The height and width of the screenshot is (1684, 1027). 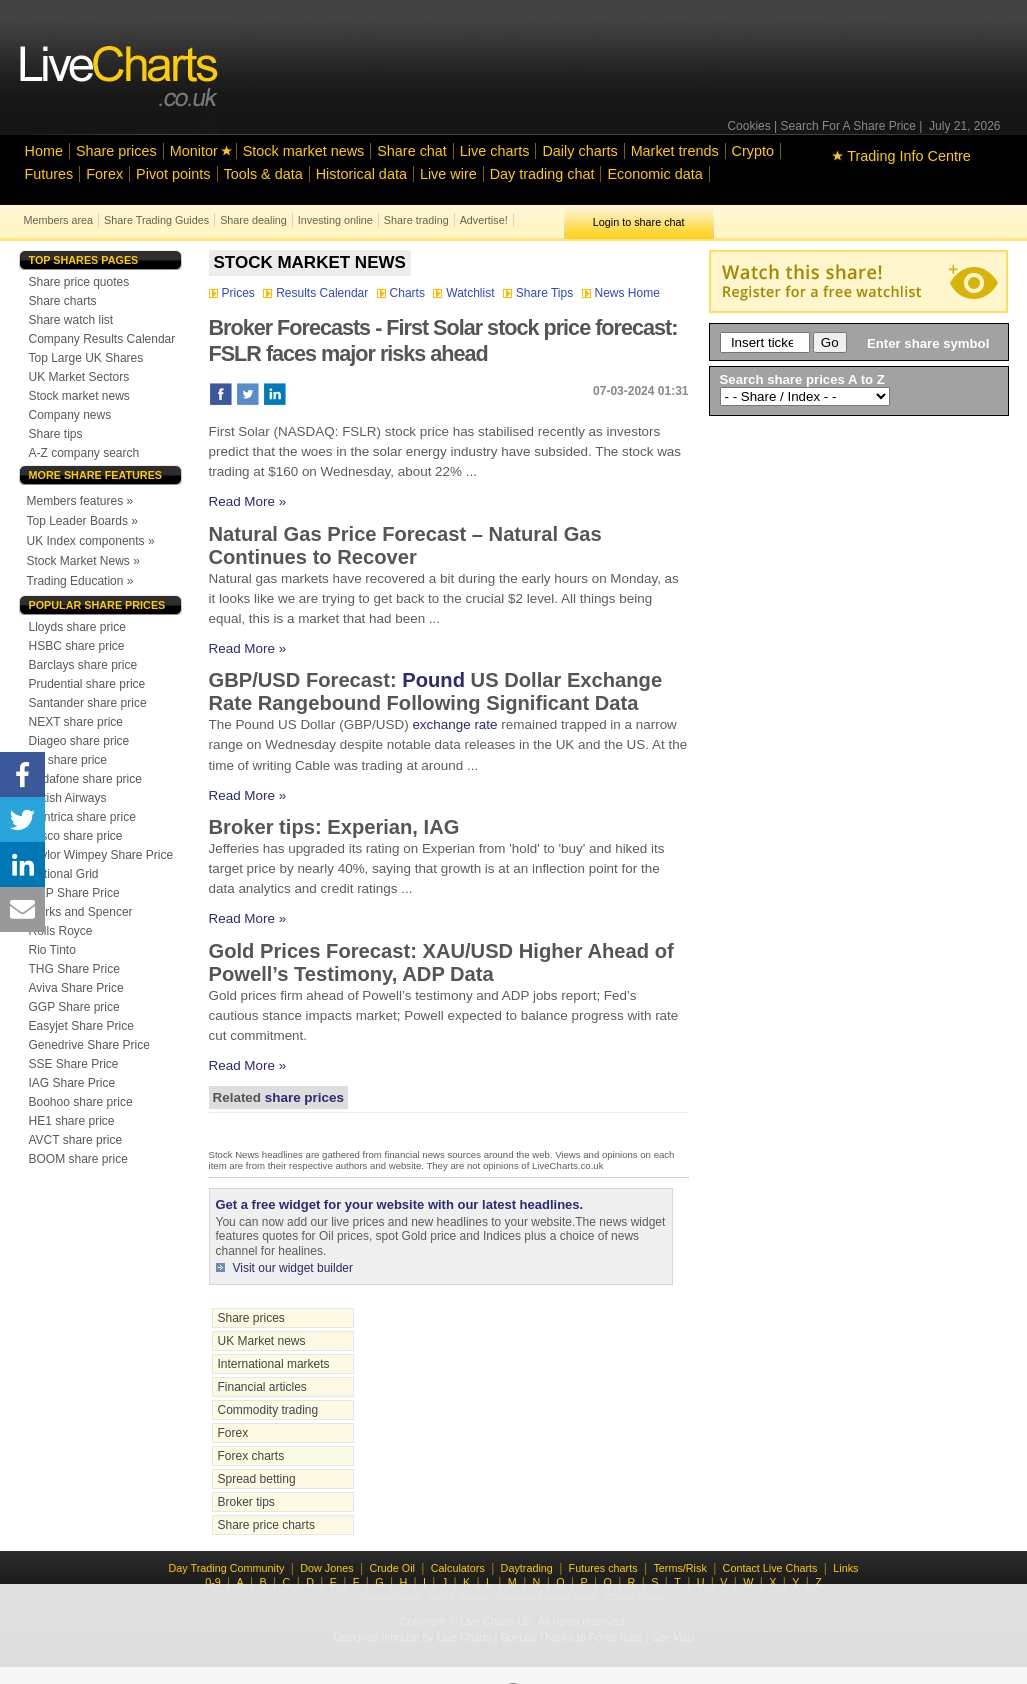 I want to click on Calculators, so click(x=458, y=1568).